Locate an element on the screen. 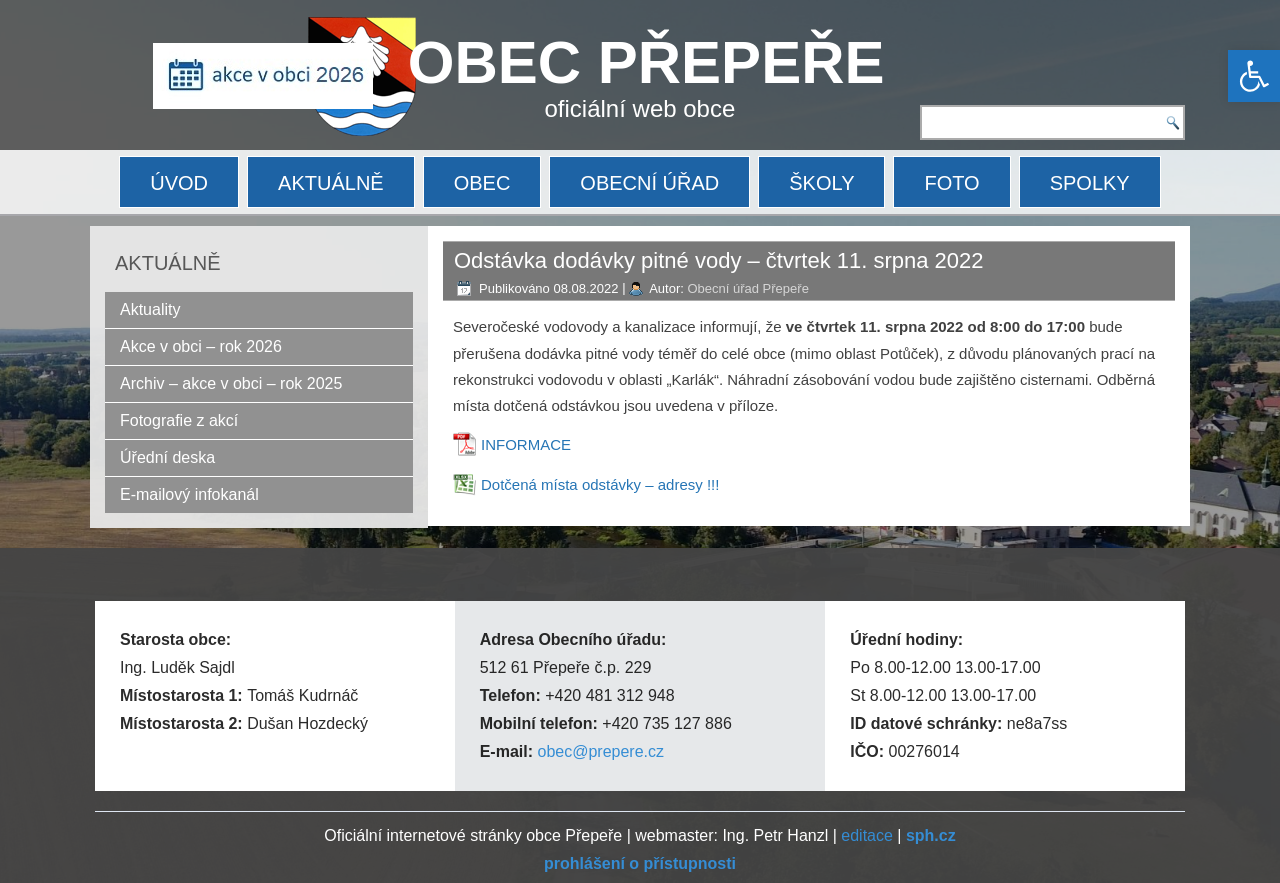  Úřední deska [link] is located at coordinates (167, 457).